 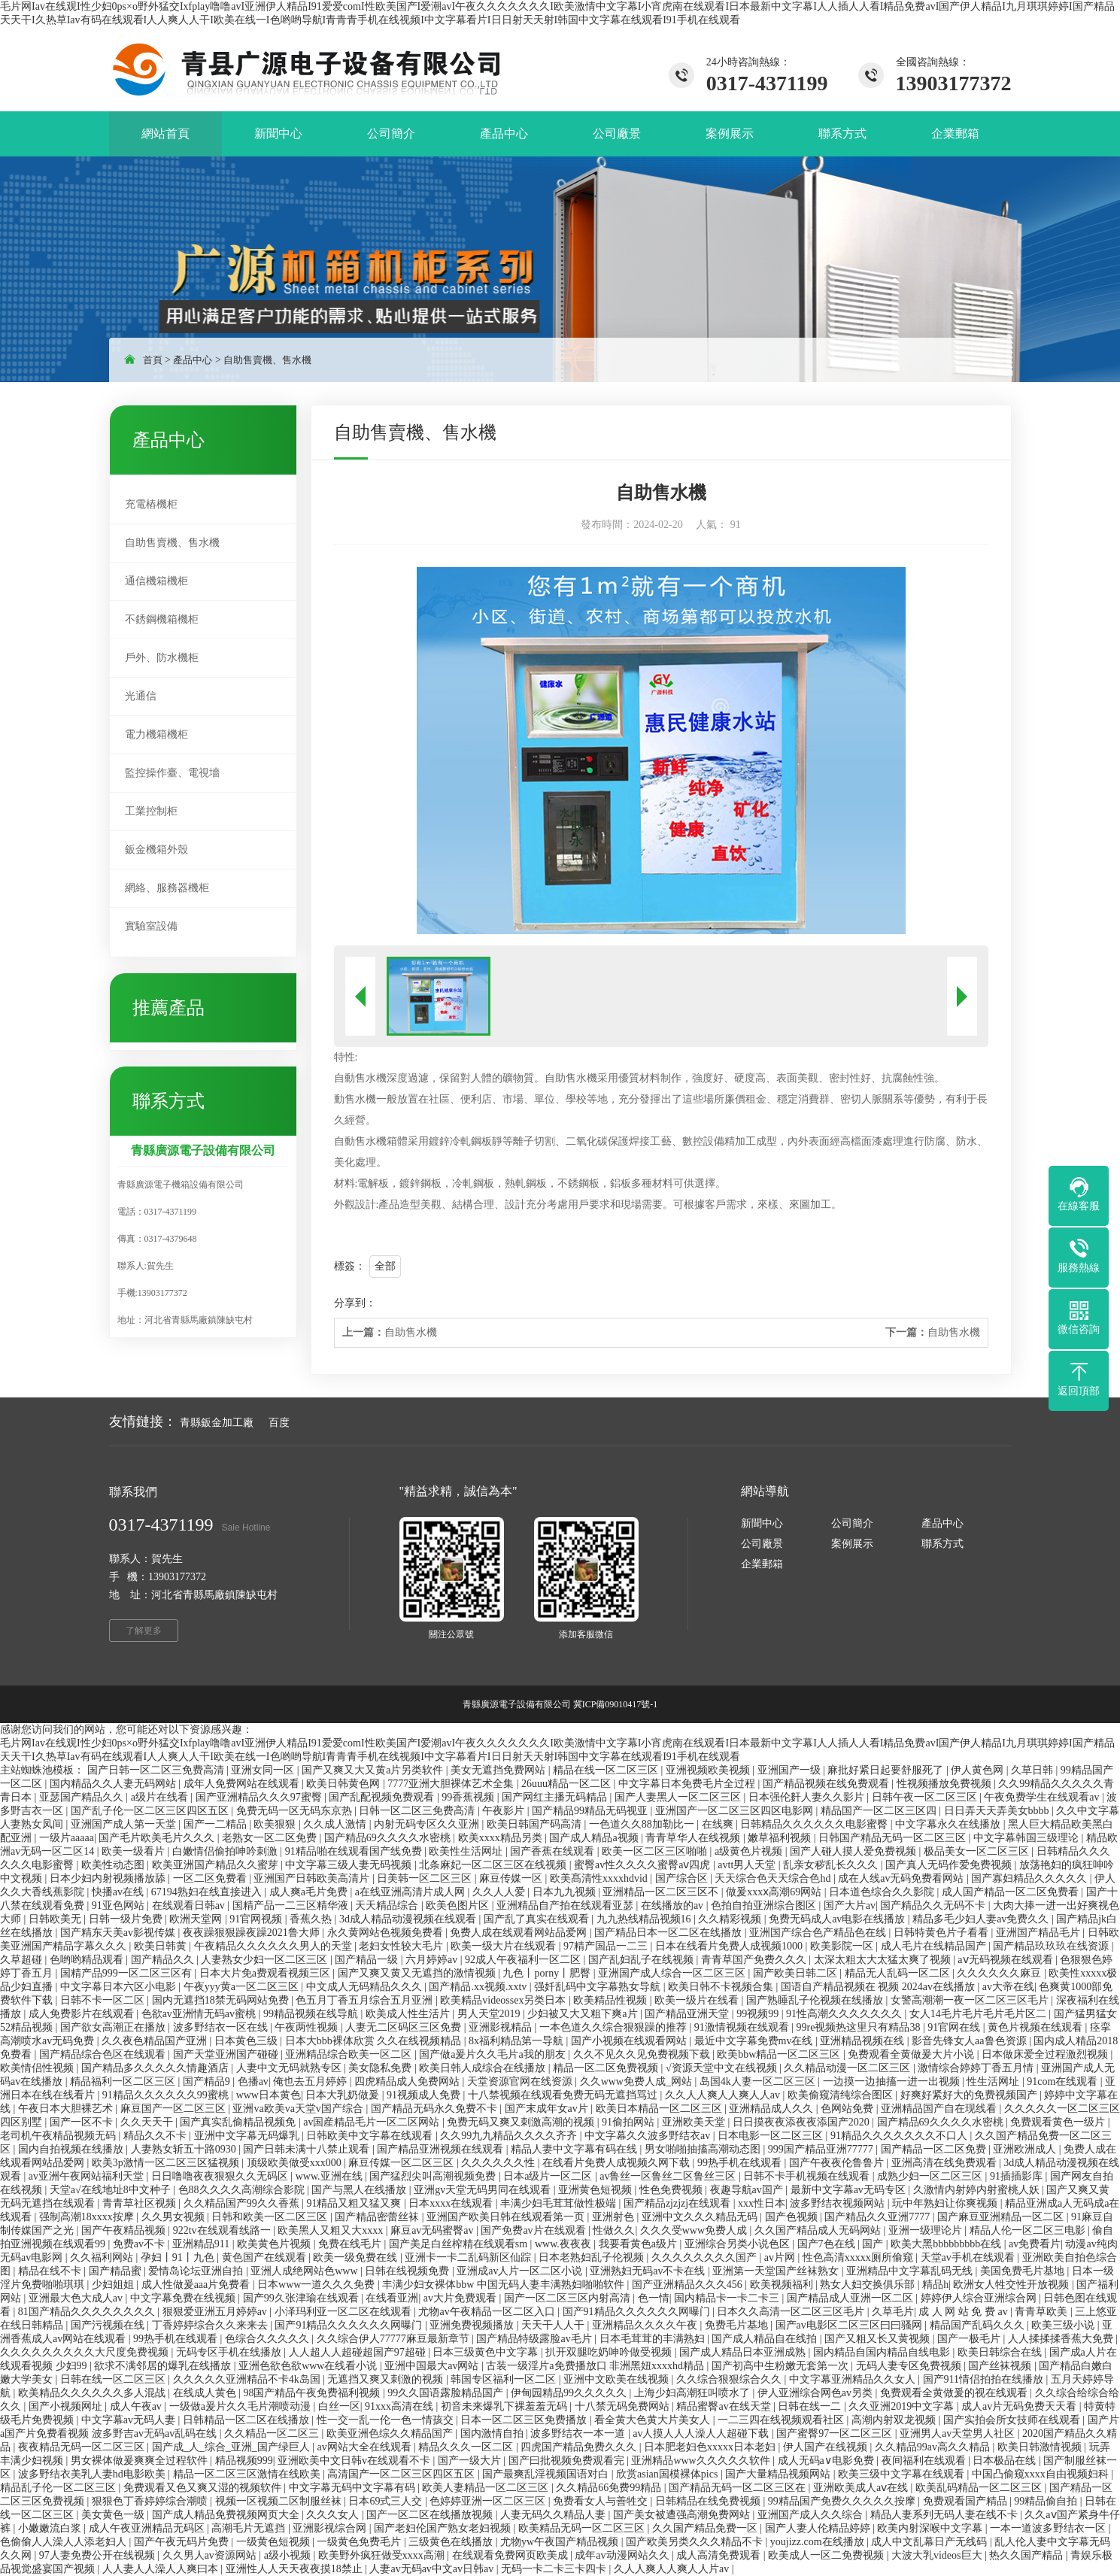 What do you see at coordinates (222, 2027) in the screenshot?
I see `波多野结衣一区在线` at bounding box center [222, 2027].